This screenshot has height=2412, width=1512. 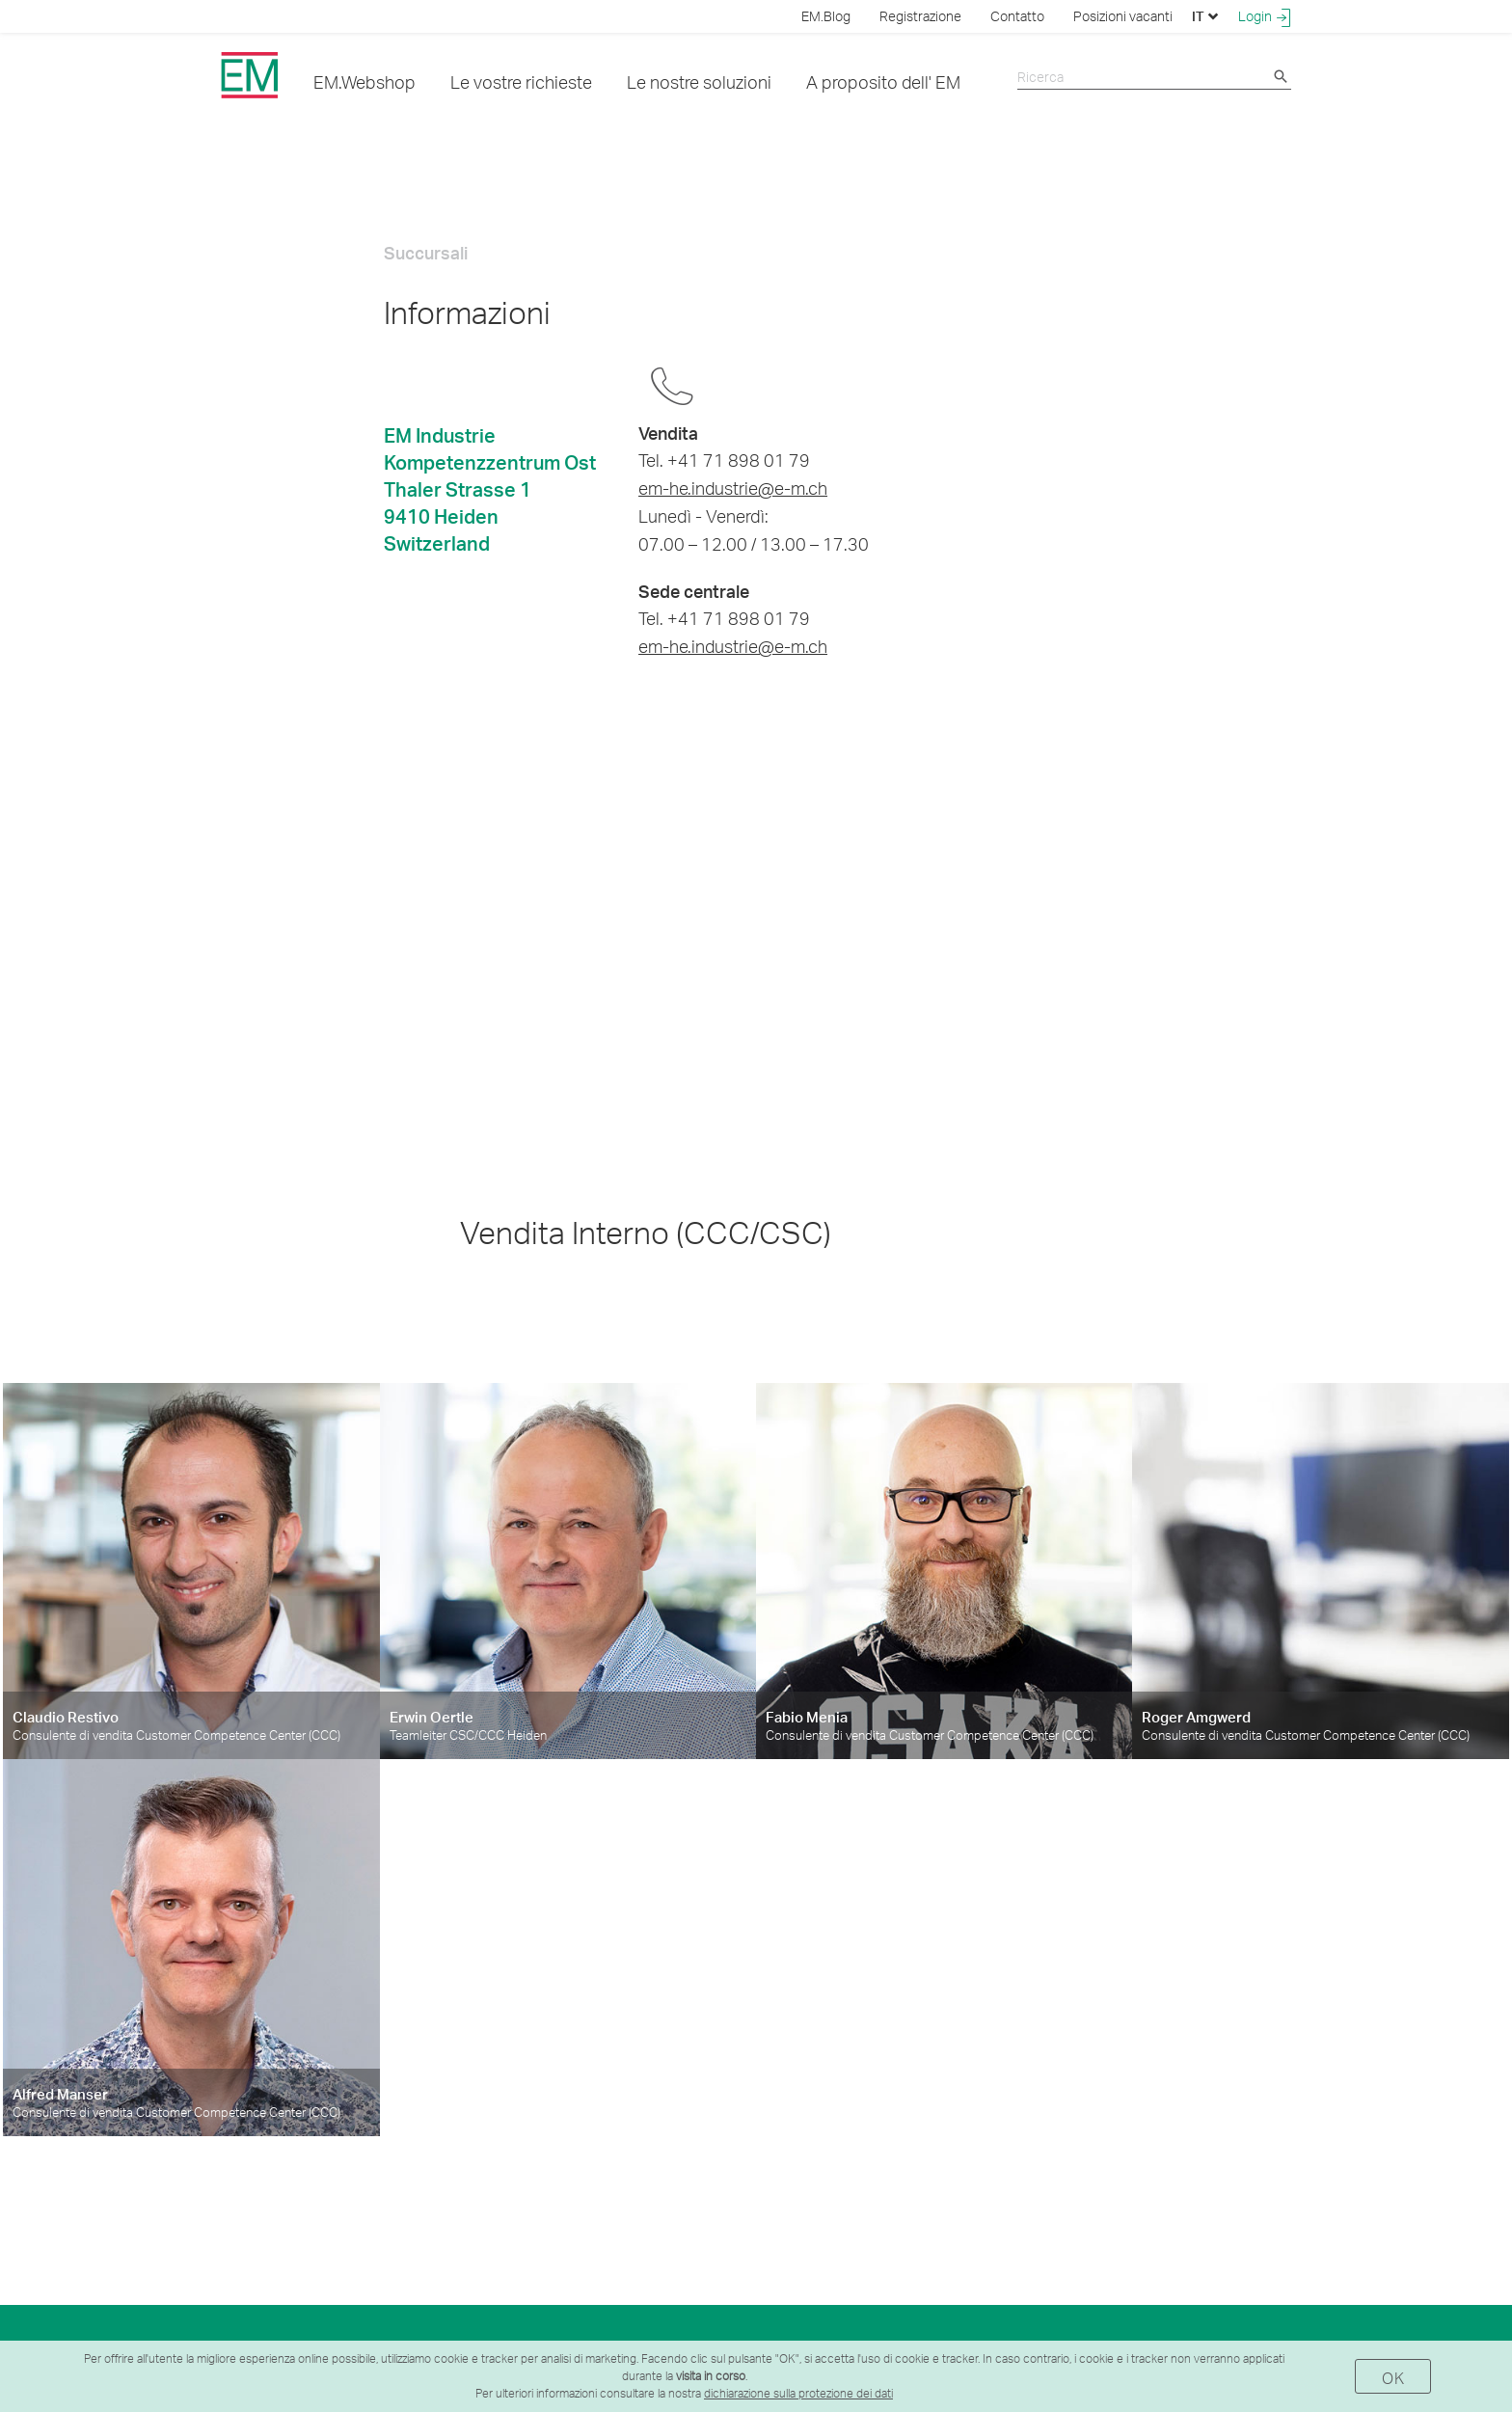 What do you see at coordinates (699, 81) in the screenshot?
I see `Le nostre soluzioni` at bounding box center [699, 81].